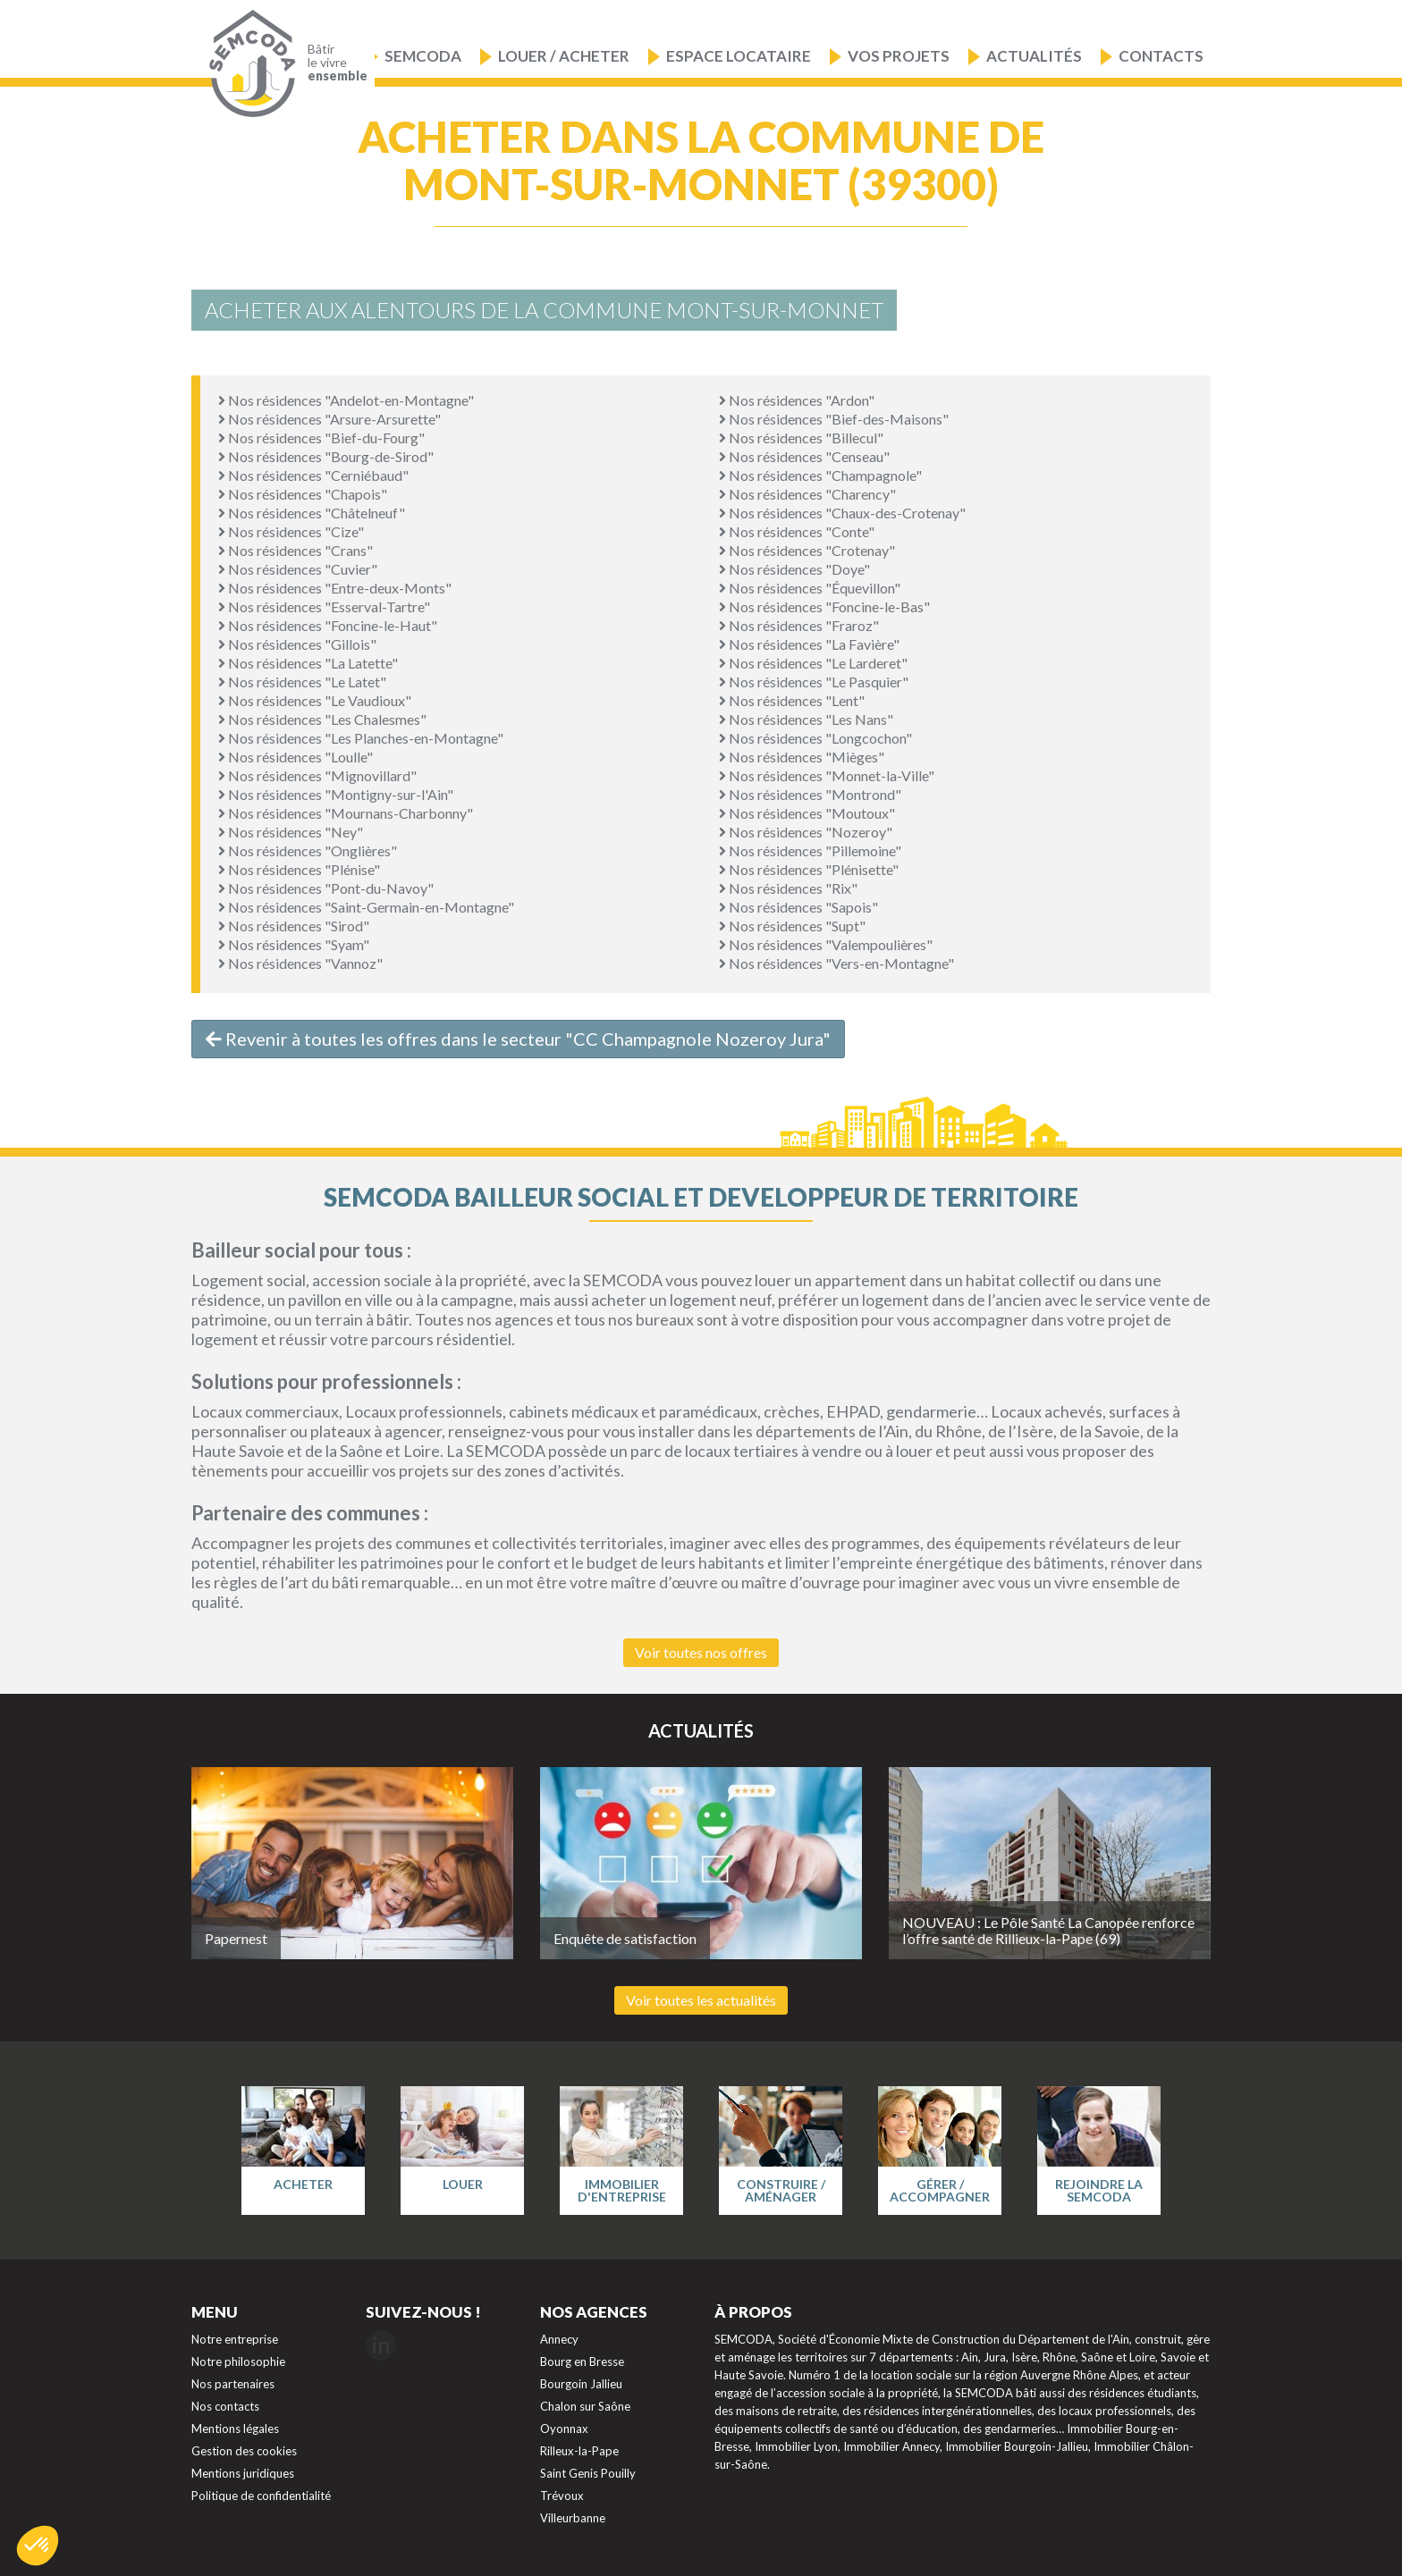  What do you see at coordinates (295, 550) in the screenshot?
I see `Nos résidences "Crans"` at bounding box center [295, 550].